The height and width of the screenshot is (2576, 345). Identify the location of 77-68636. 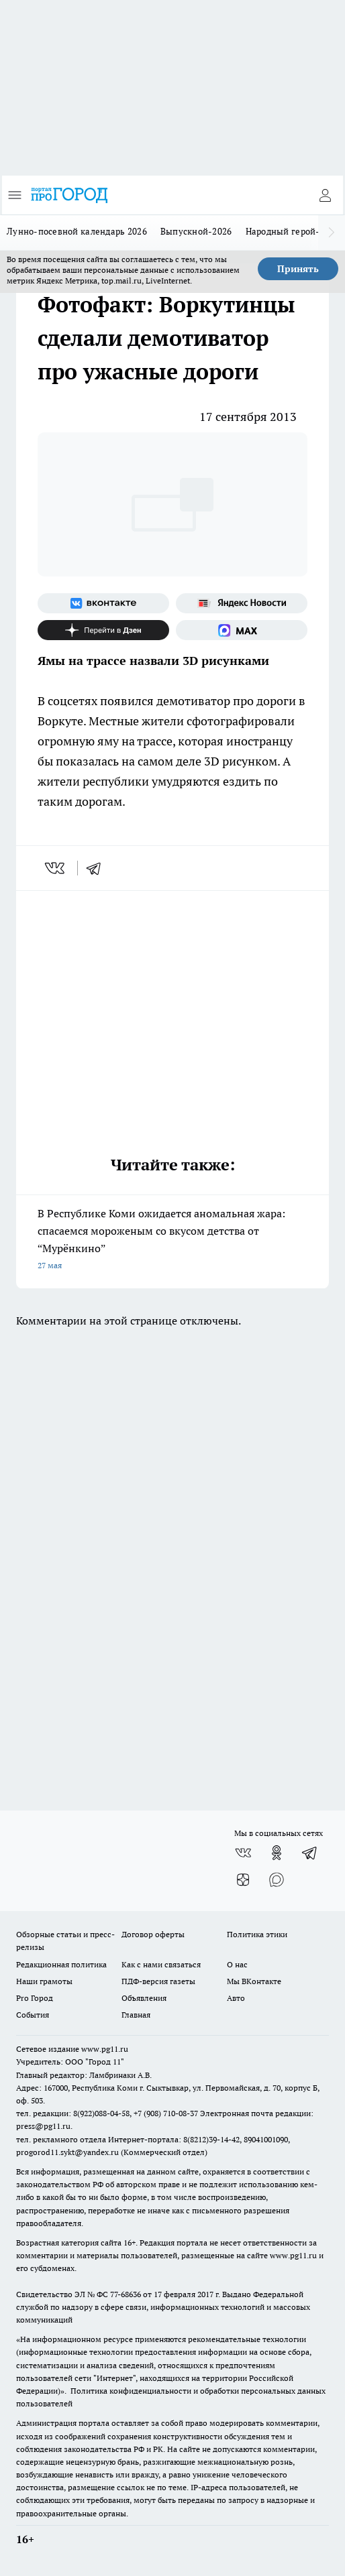
(125, 2294).